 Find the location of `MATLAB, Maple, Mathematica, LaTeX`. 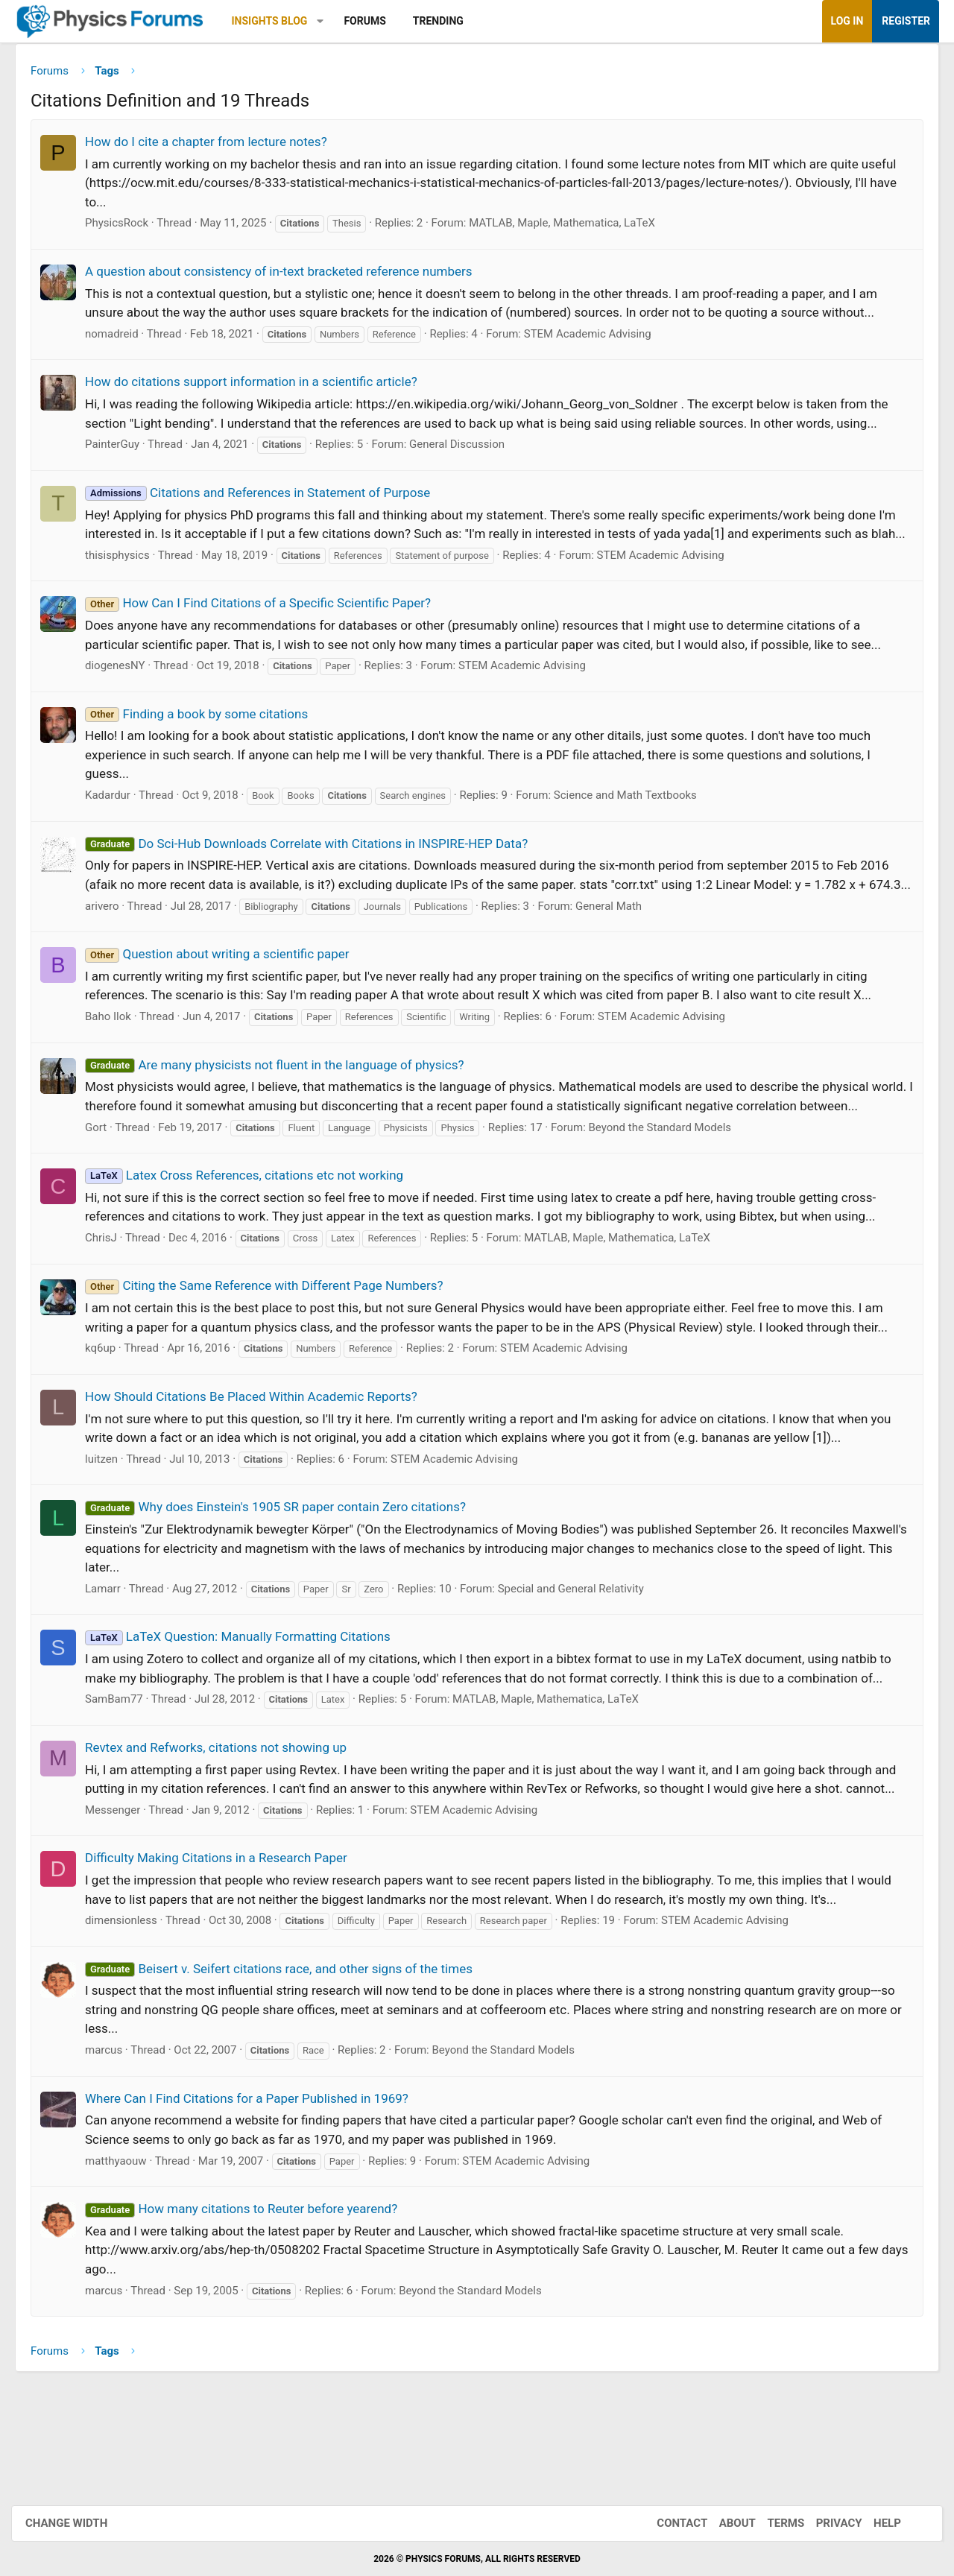

MATLAB, Maple, Mathematica, LaTeX is located at coordinates (573, 228).